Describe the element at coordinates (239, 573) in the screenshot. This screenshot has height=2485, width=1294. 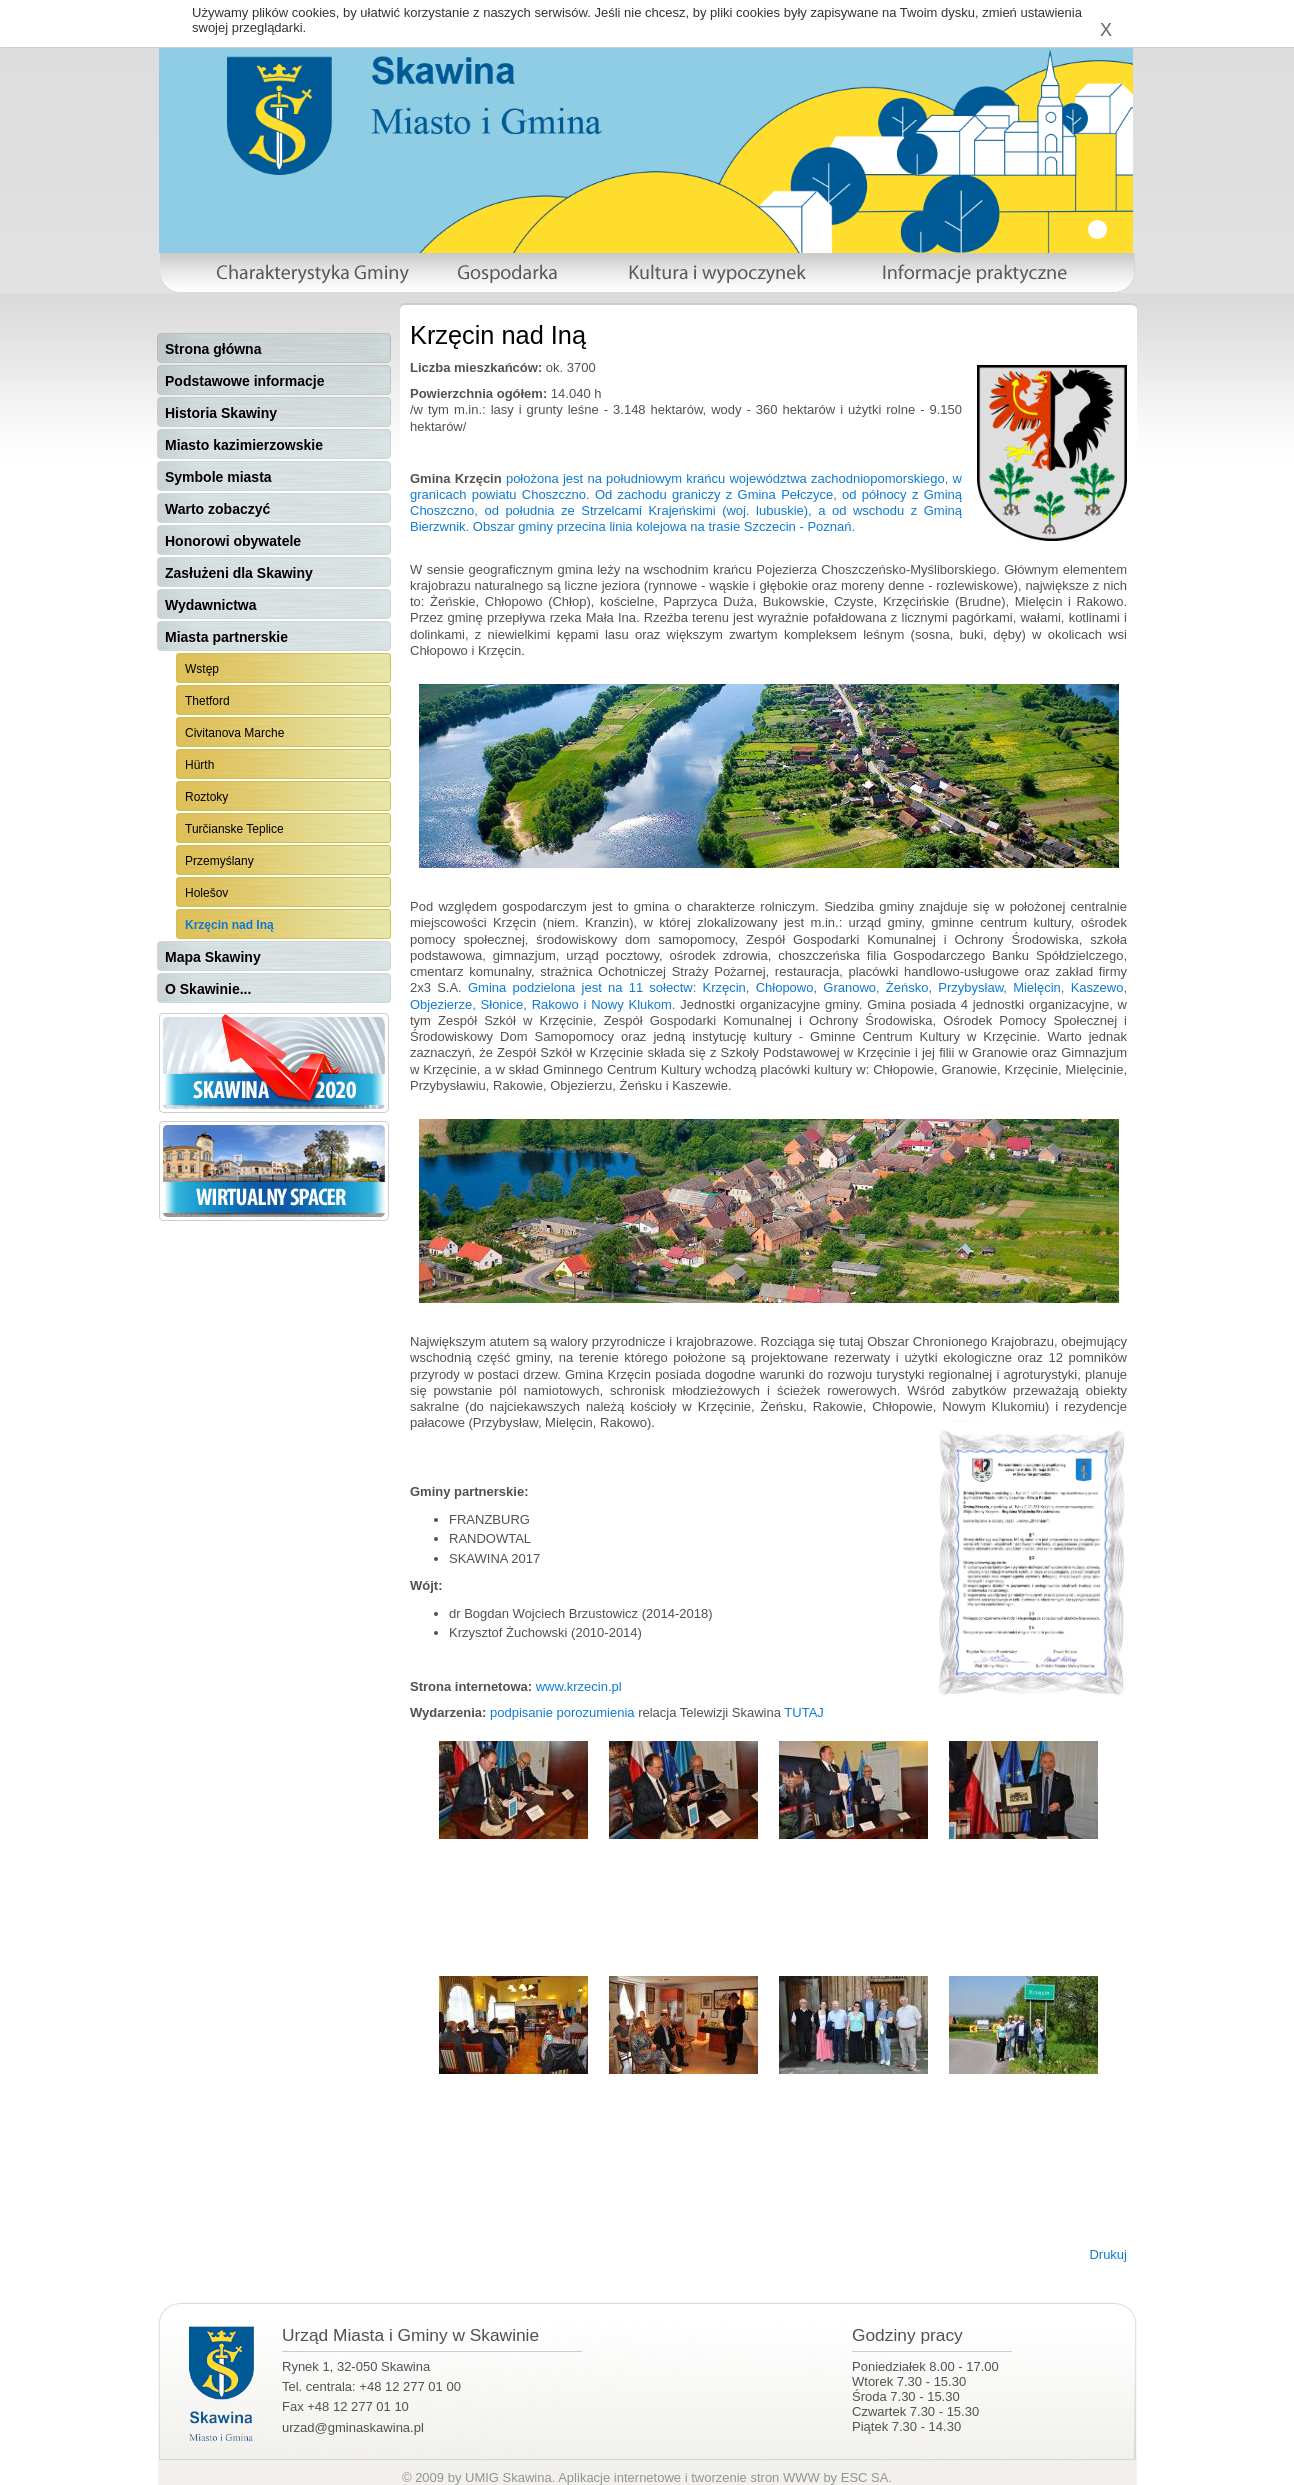
I see `Zasłużeni dla Skawiny` at that location.